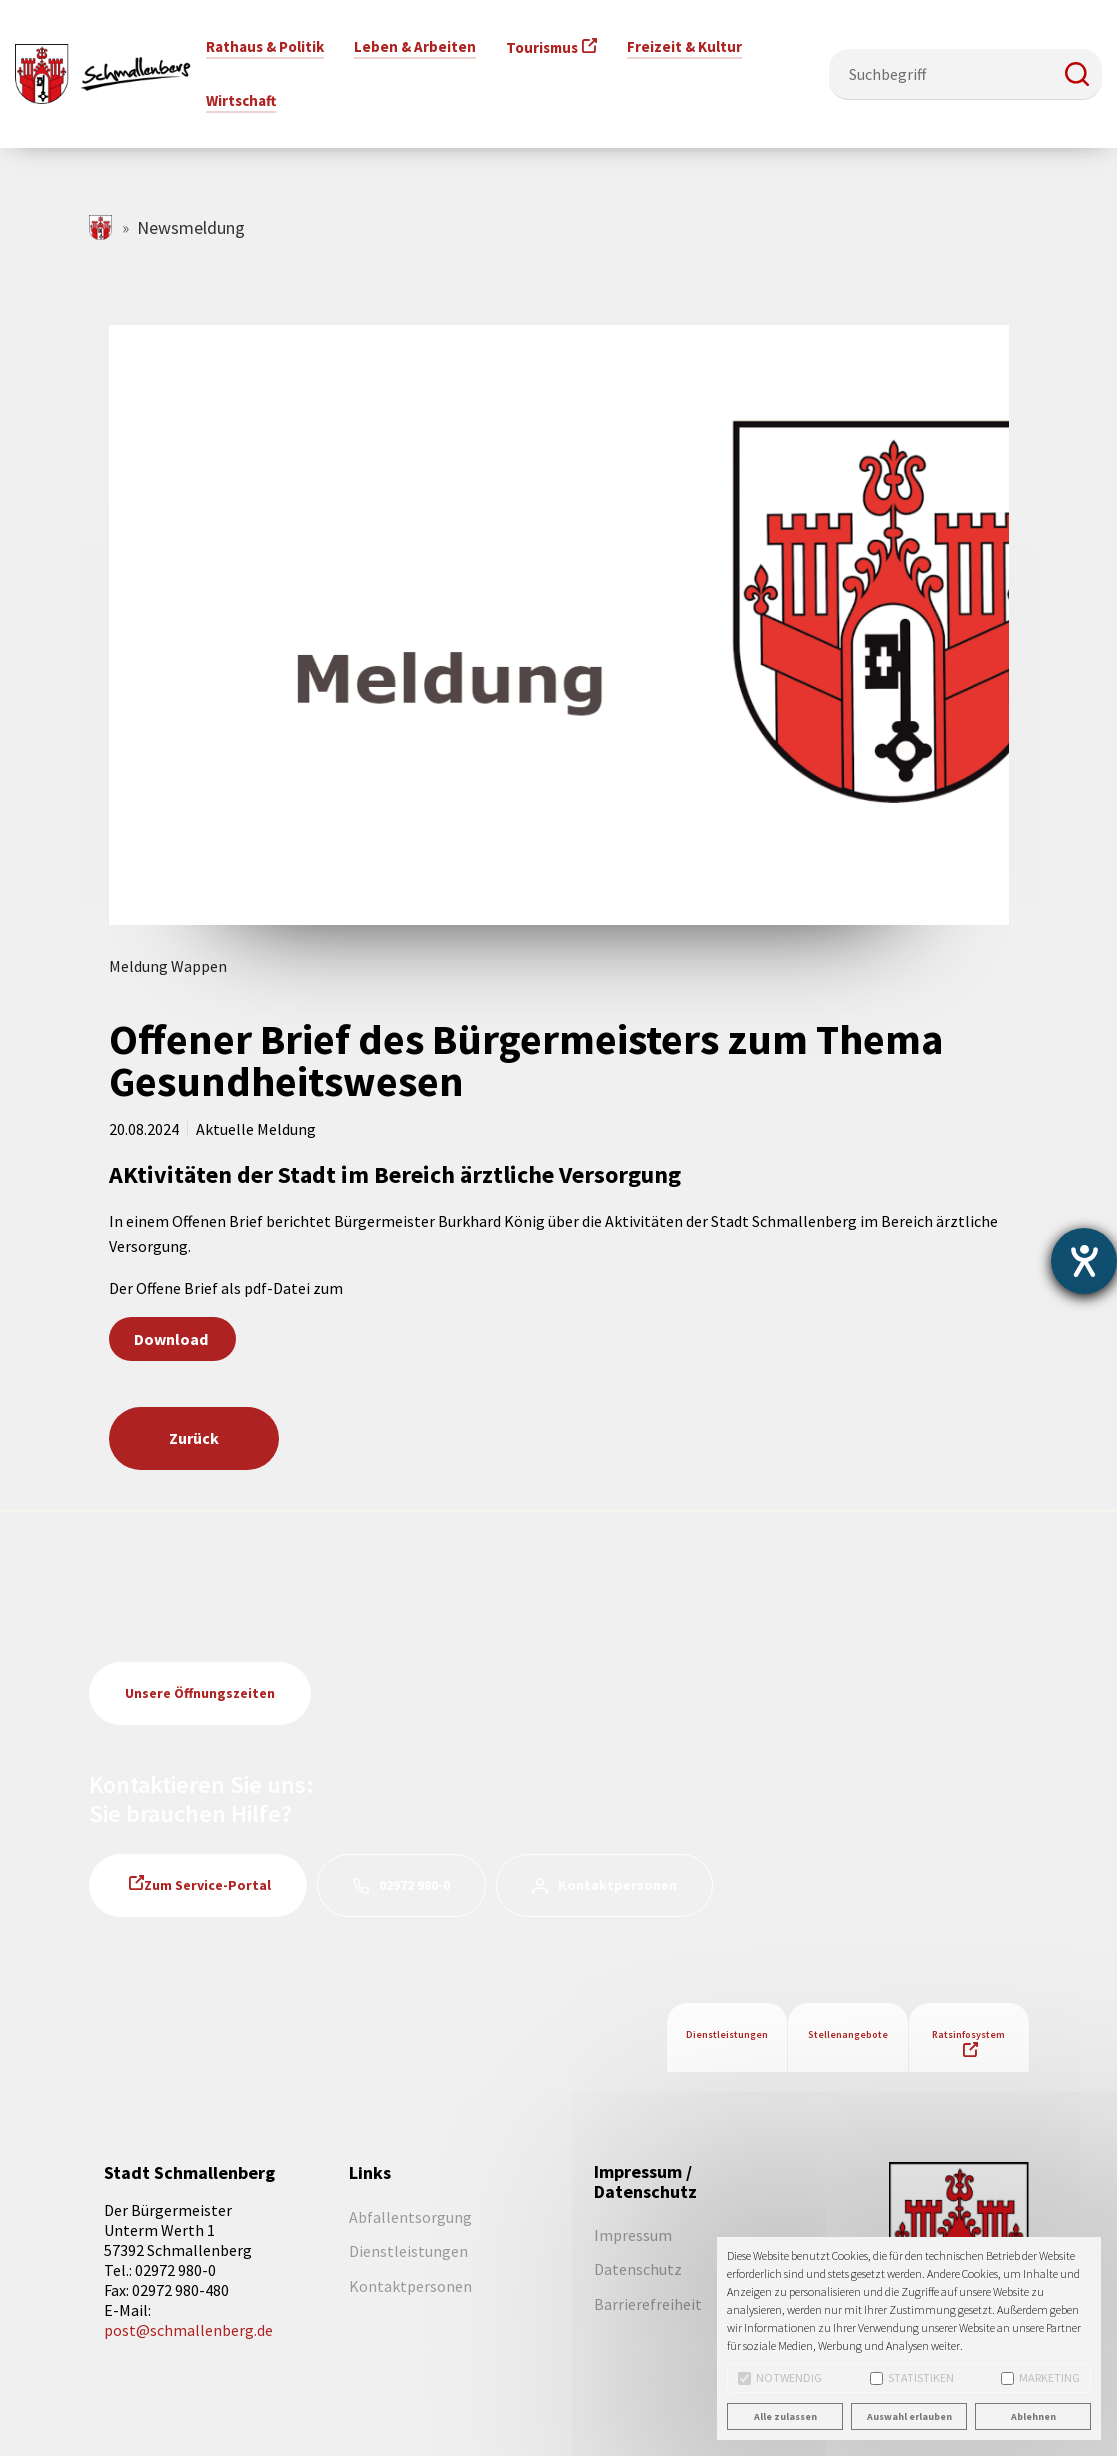 This screenshot has height=2456, width=1117. Describe the element at coordinates (200, 1693) in the screenshot. I see `Unsere Öffnungszeiten` at that location.